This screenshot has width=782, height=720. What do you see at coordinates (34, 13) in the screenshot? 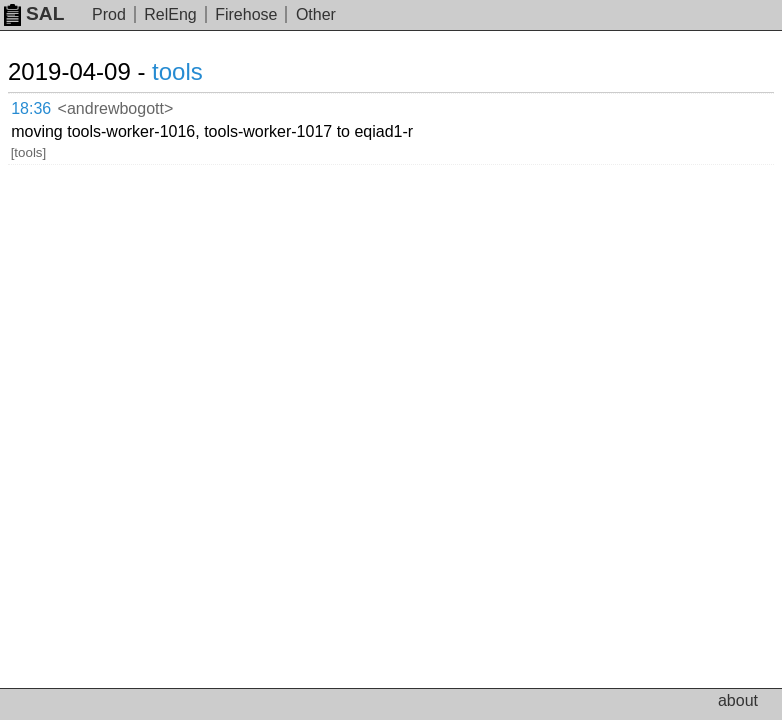
I see `SAL` at bounding box center [34, 13].